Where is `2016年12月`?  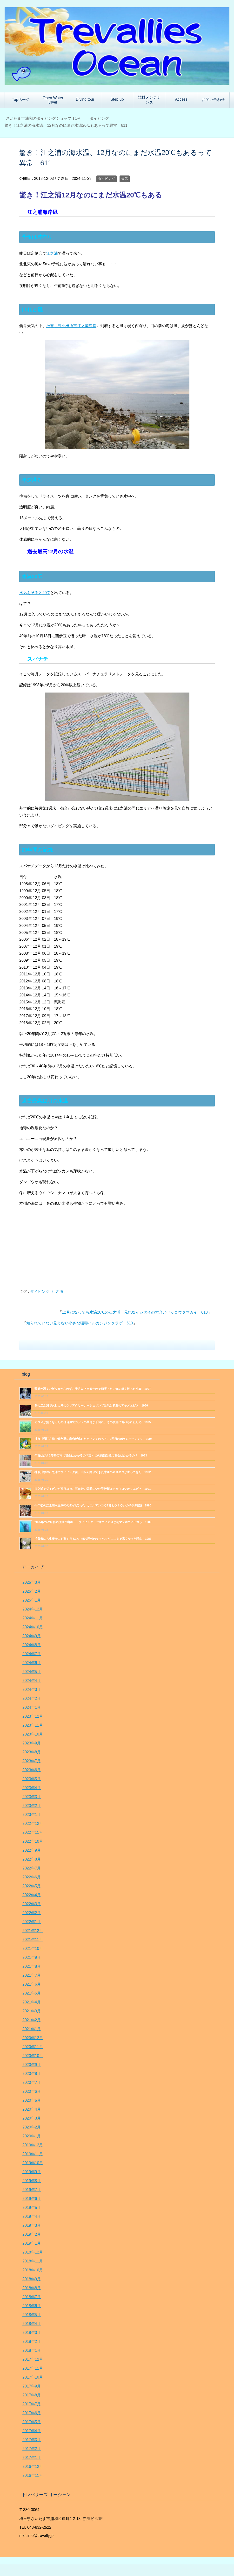 2016年12月 is located at coordinates (32, 2466).